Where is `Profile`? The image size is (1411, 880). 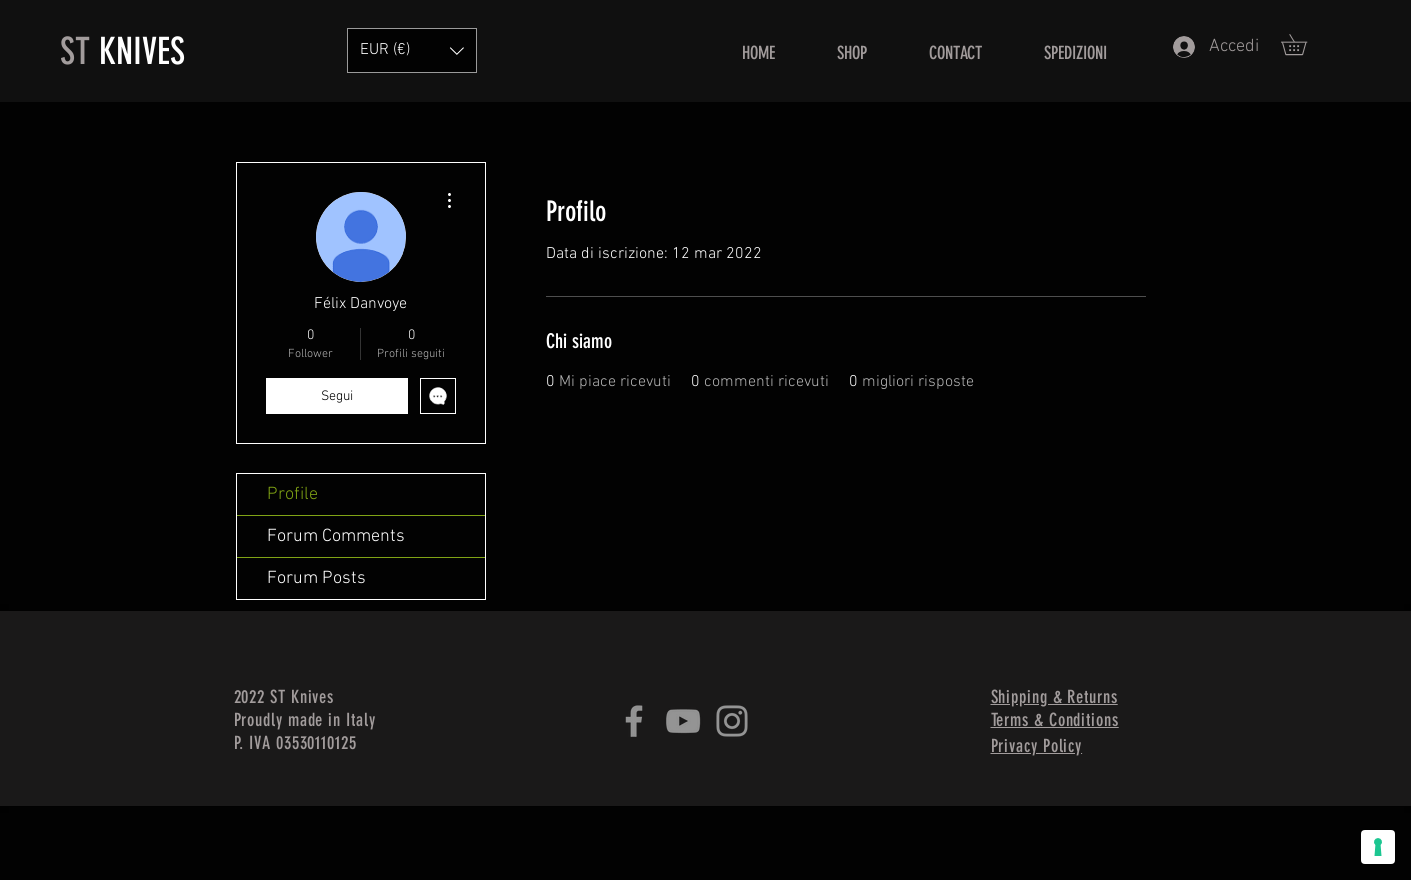 Profile is located at coordinates (292, 494).